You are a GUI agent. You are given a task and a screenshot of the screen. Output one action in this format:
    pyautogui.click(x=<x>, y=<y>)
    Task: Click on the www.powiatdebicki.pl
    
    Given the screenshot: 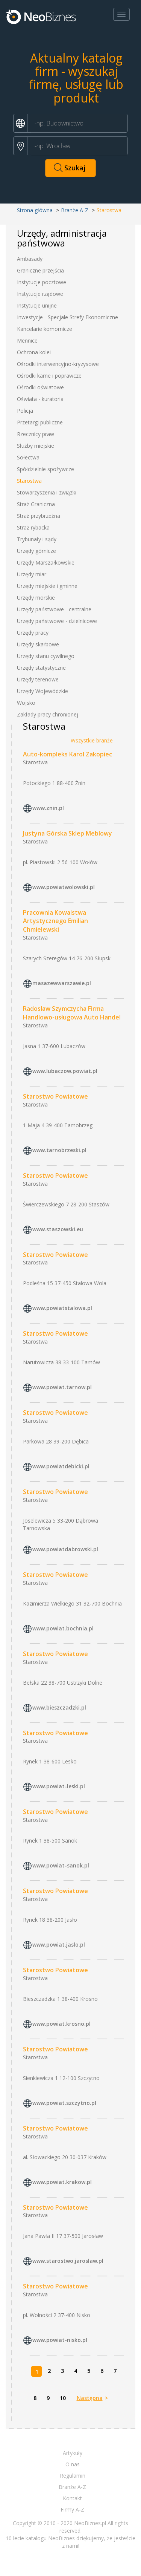 What is the action you would take?
    pyautogui.click(x=60, y=1466)
    